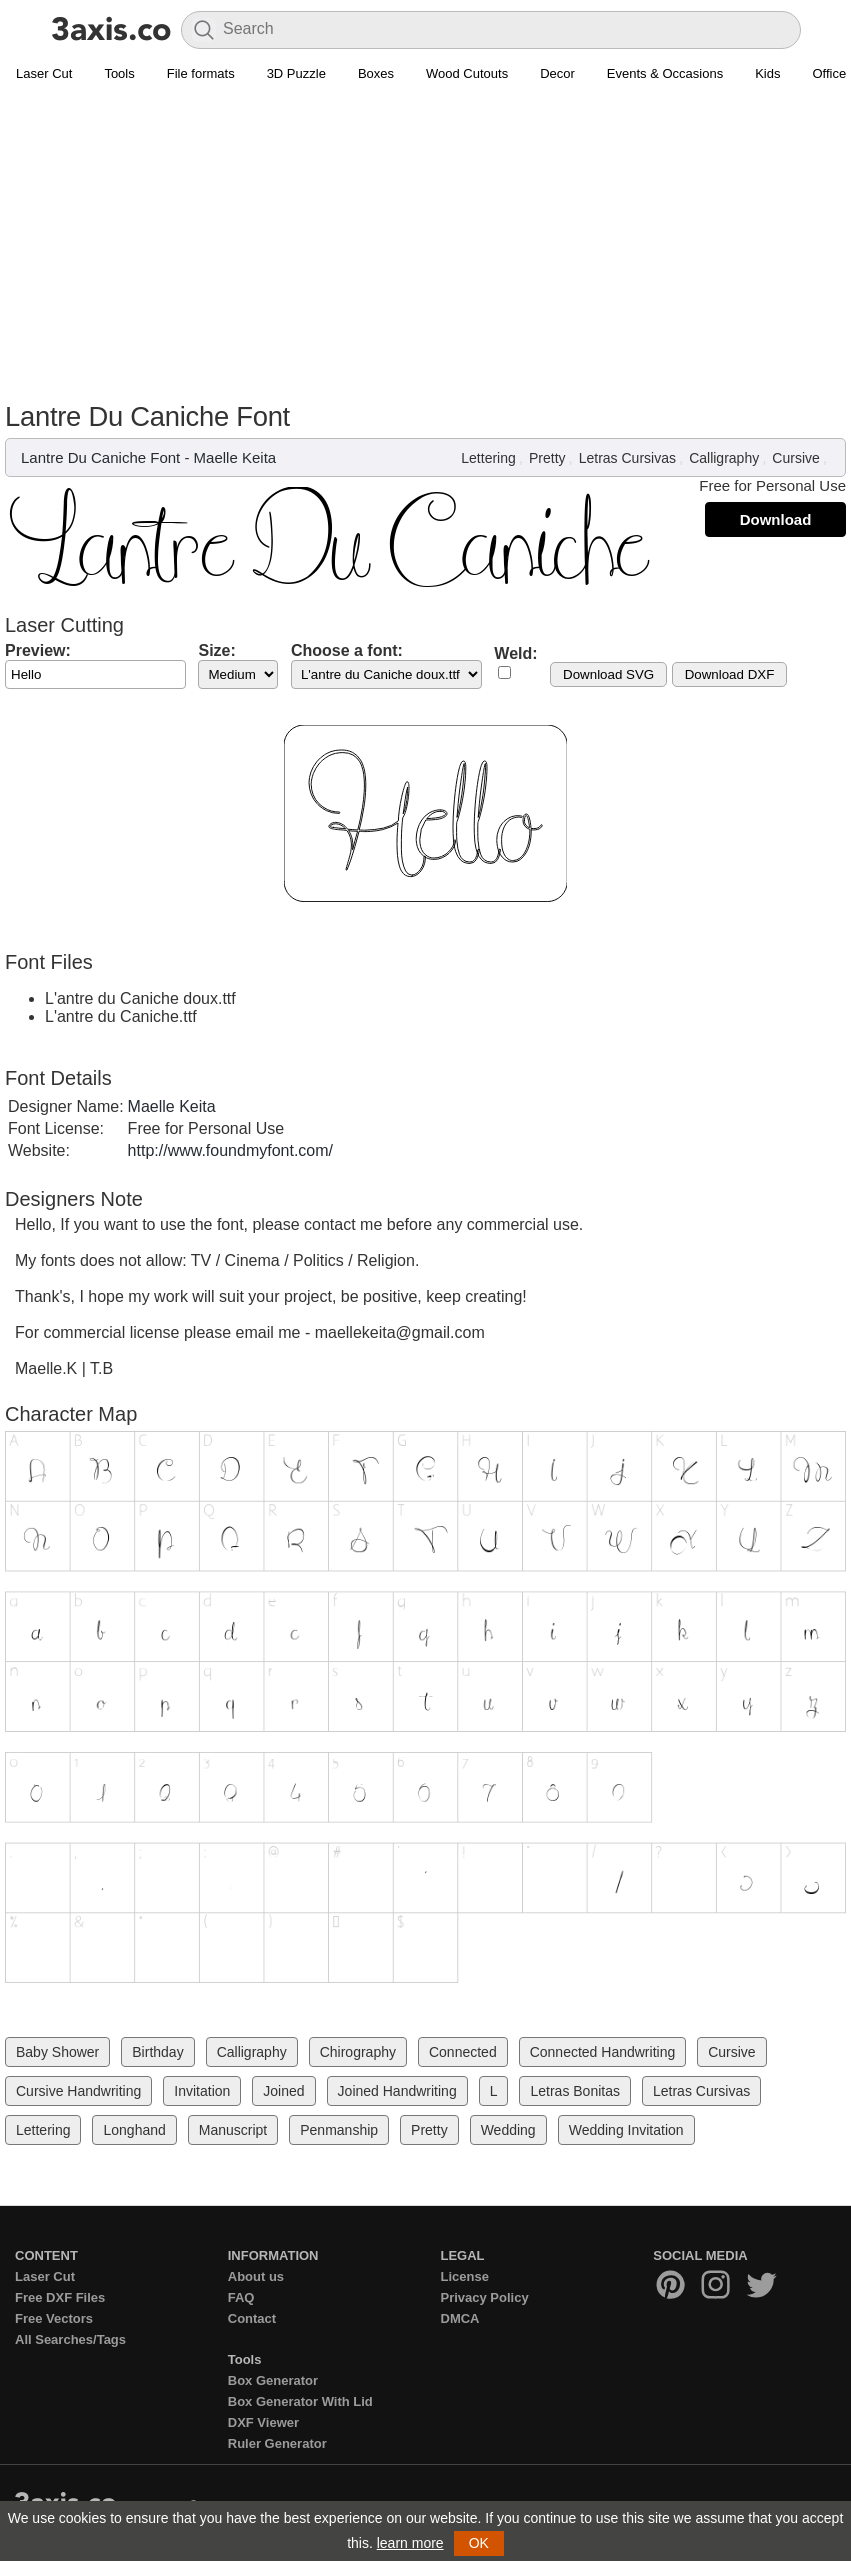 This screenshot has height=2561, width=851. I want to click on Tools, so click(119, 73).